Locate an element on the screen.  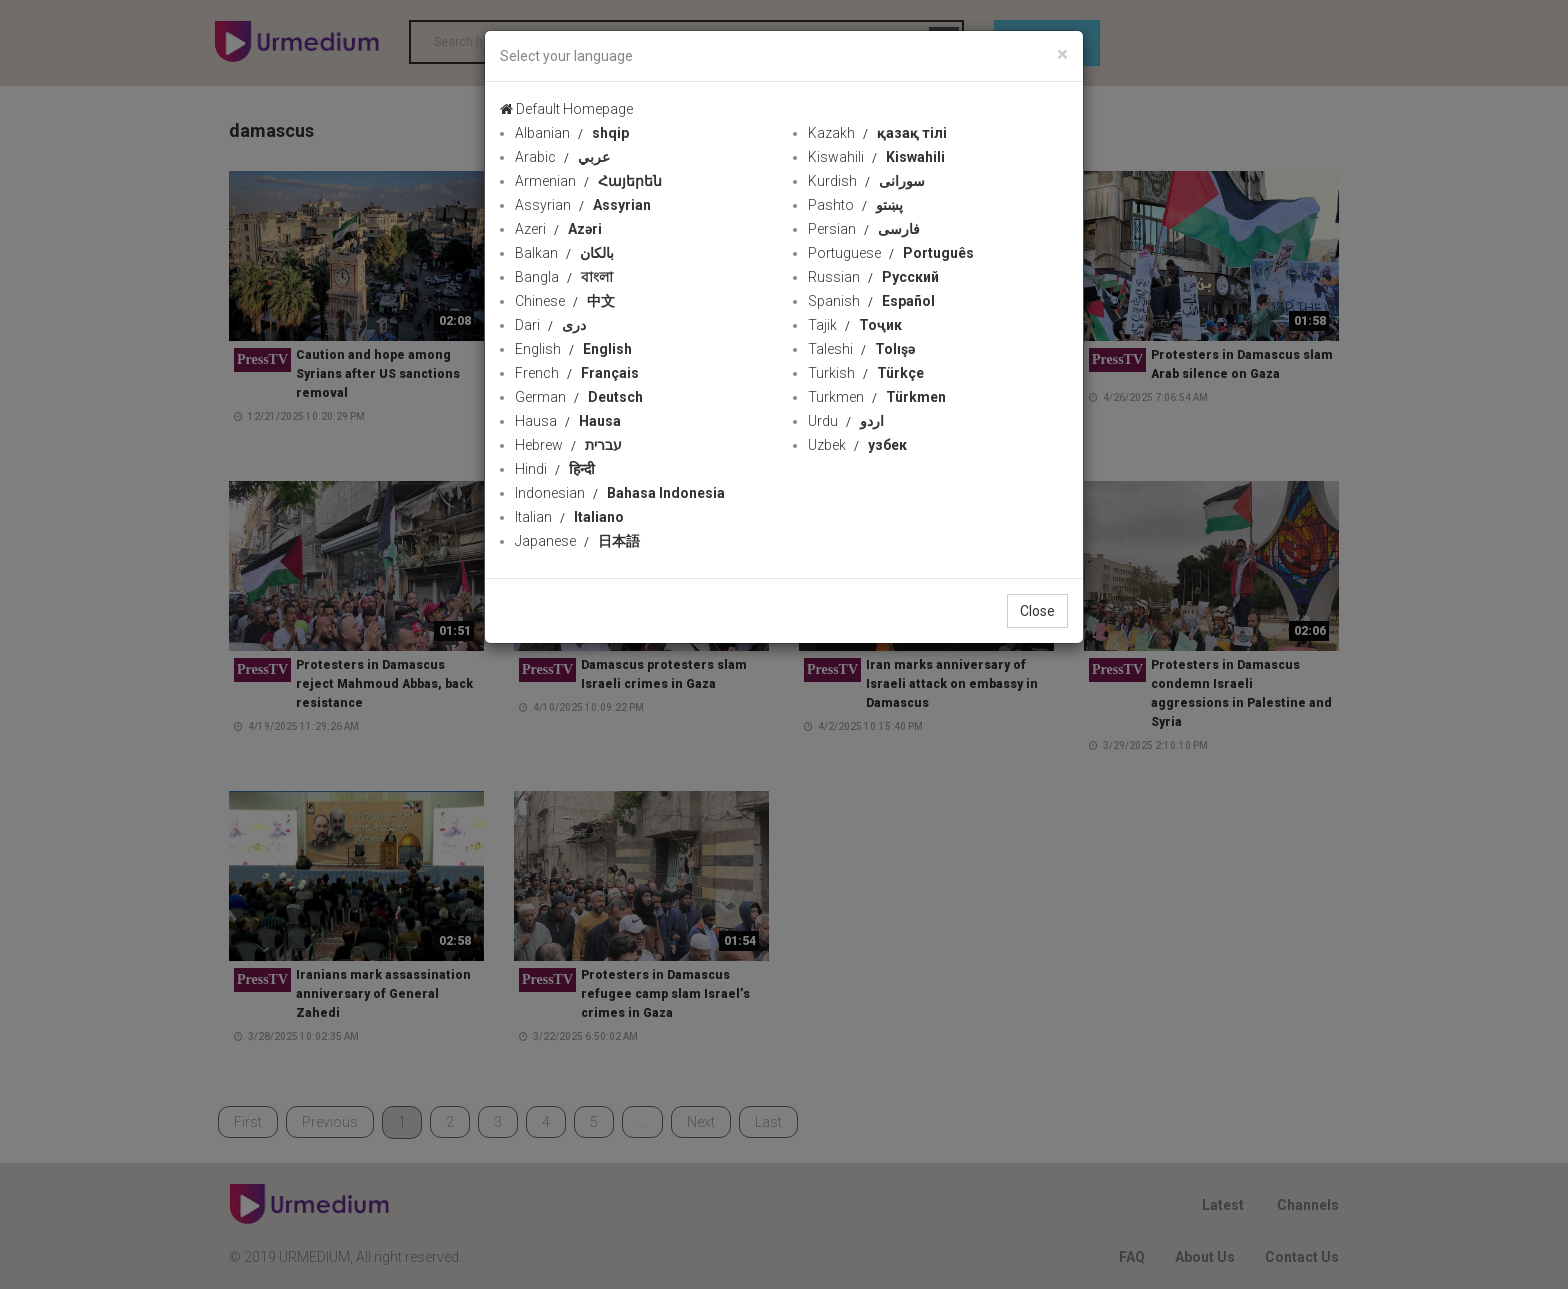
Tajik is located at coordinates (855, 325).